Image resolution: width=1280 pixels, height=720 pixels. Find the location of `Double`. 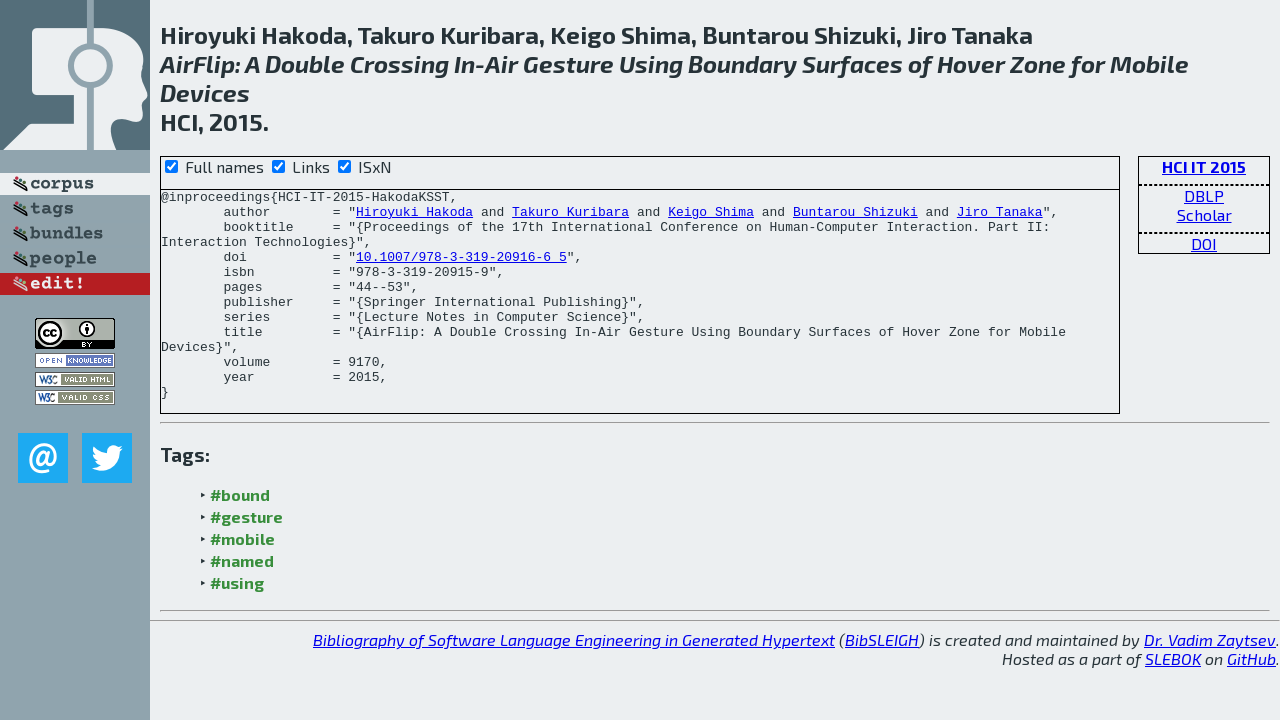

Double is located at coordinates (305, 63).